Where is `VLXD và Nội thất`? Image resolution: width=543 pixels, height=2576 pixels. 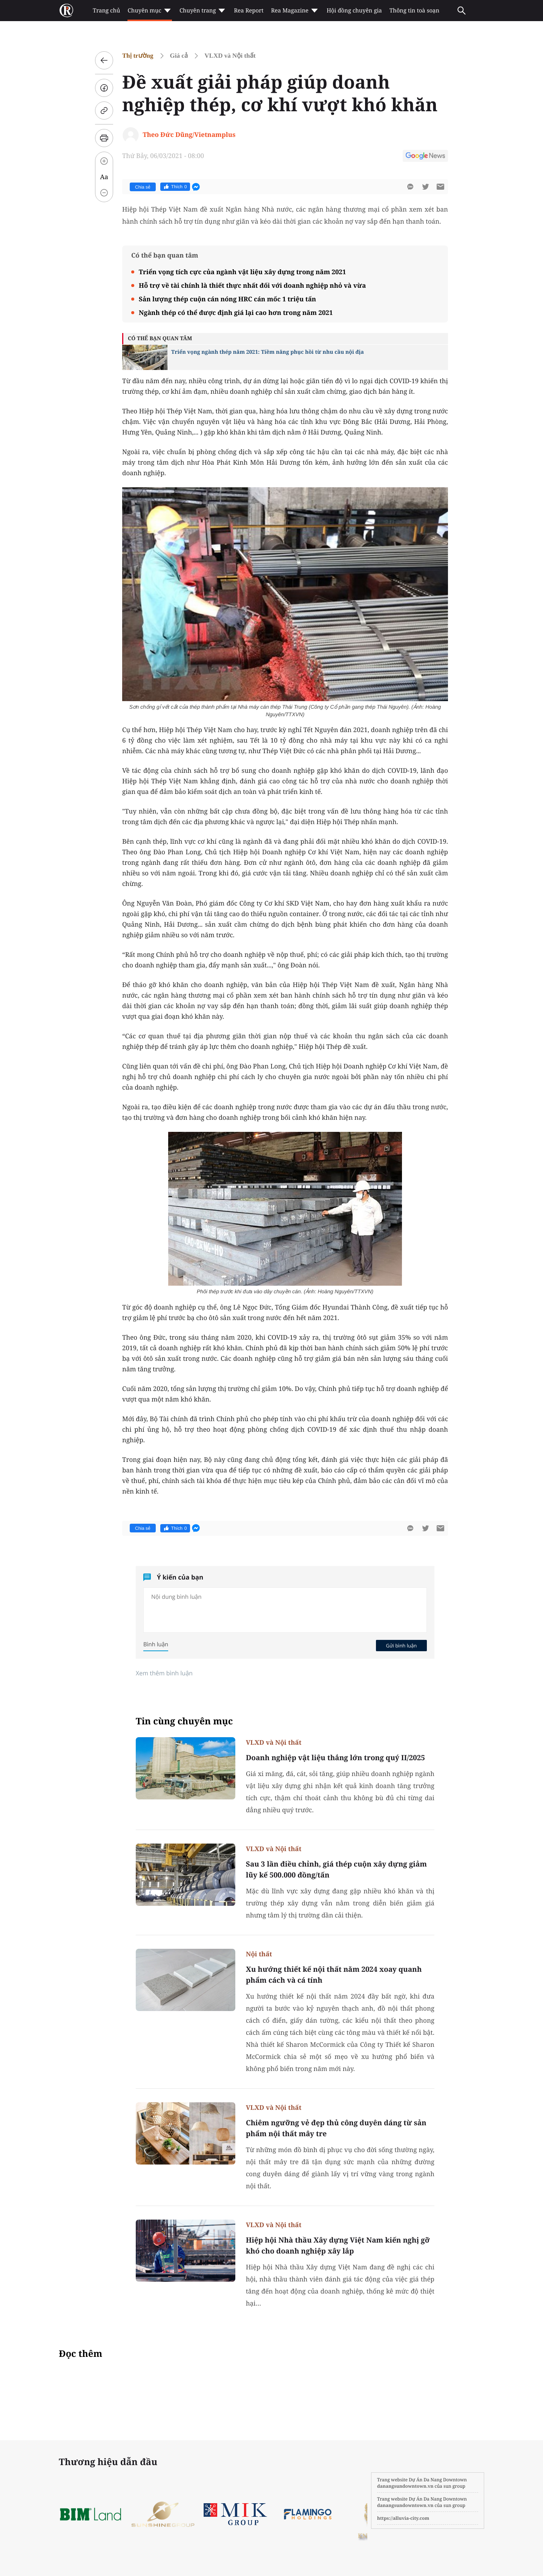 VLXD và Nội thất is located at coordinates (230, 55).